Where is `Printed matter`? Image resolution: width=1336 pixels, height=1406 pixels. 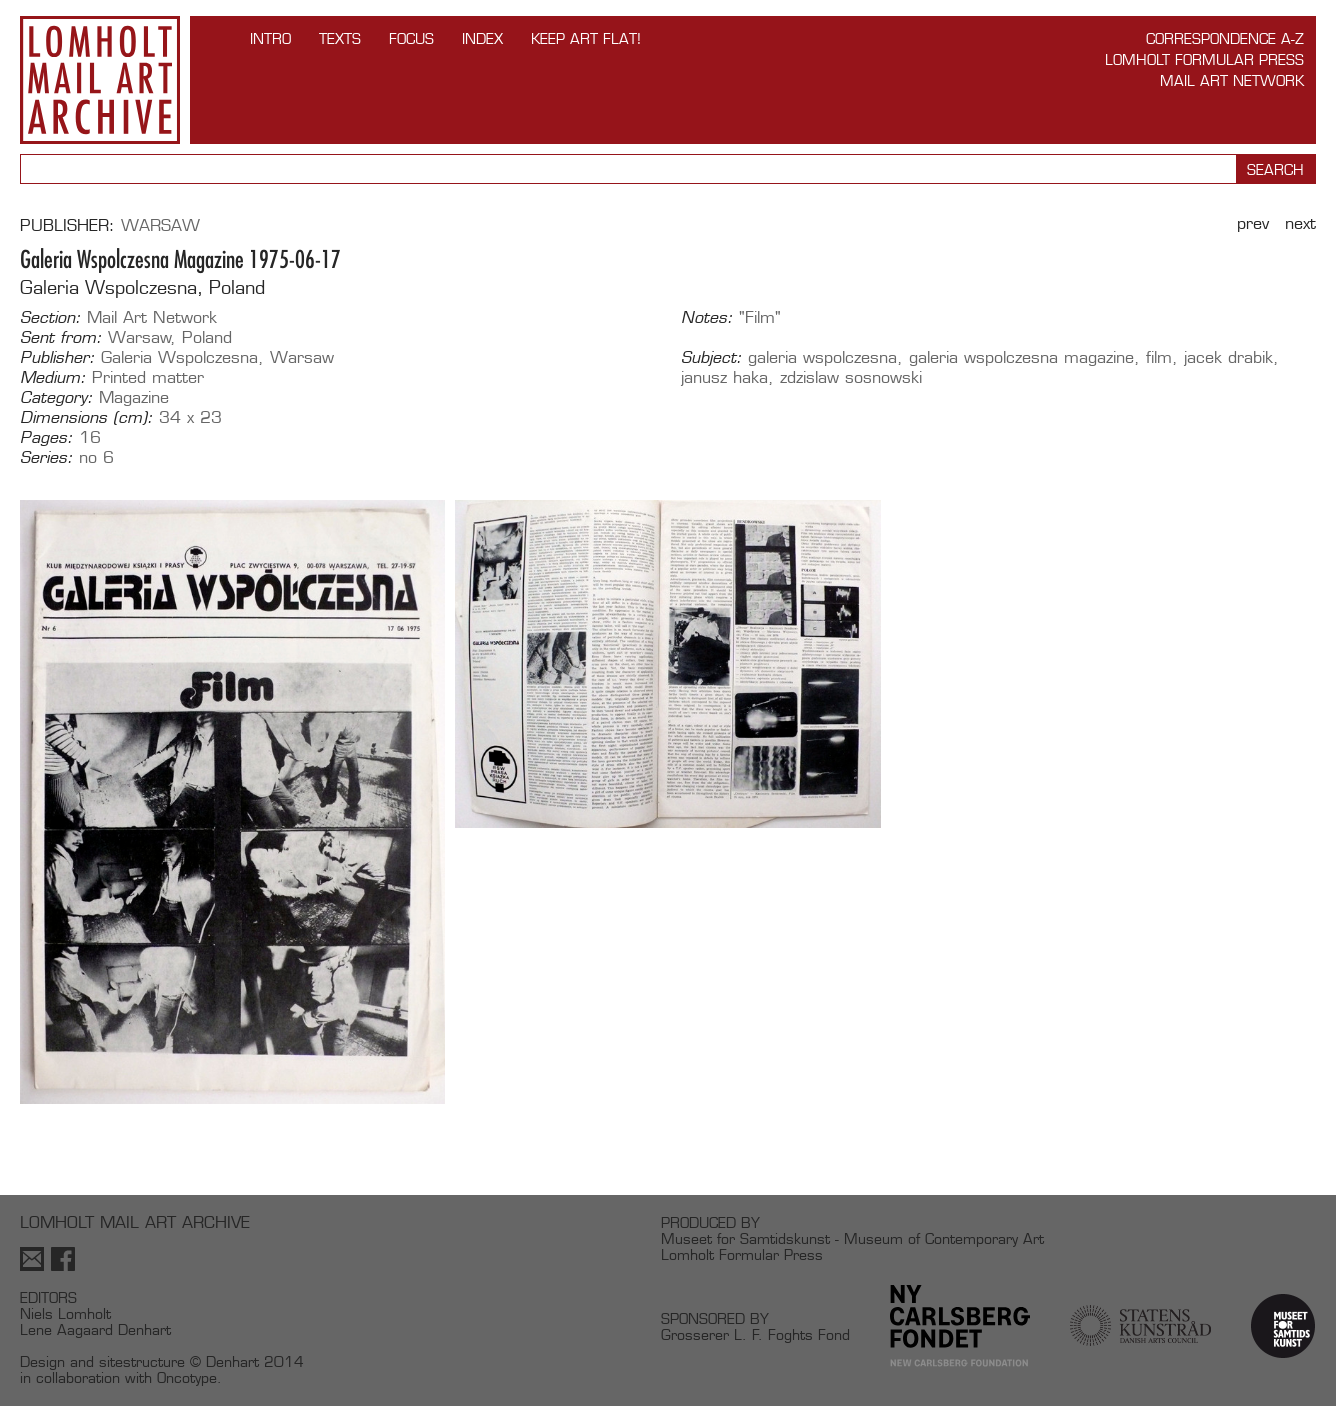 Printed matter is located at coordinates (148, 377).